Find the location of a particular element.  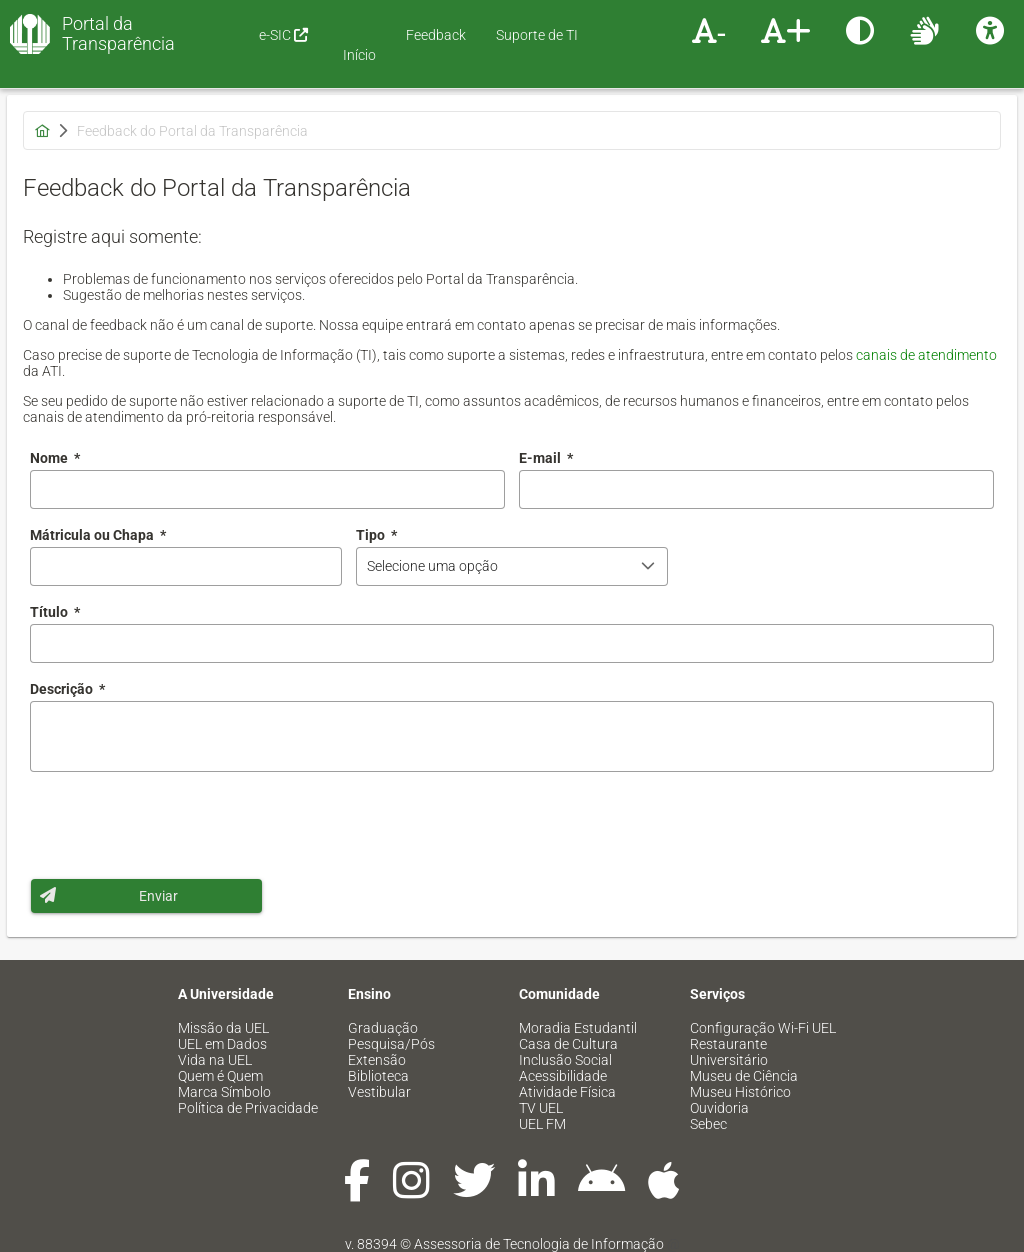

TV UEL [menuitem] is located at coordinates (541, 1108).